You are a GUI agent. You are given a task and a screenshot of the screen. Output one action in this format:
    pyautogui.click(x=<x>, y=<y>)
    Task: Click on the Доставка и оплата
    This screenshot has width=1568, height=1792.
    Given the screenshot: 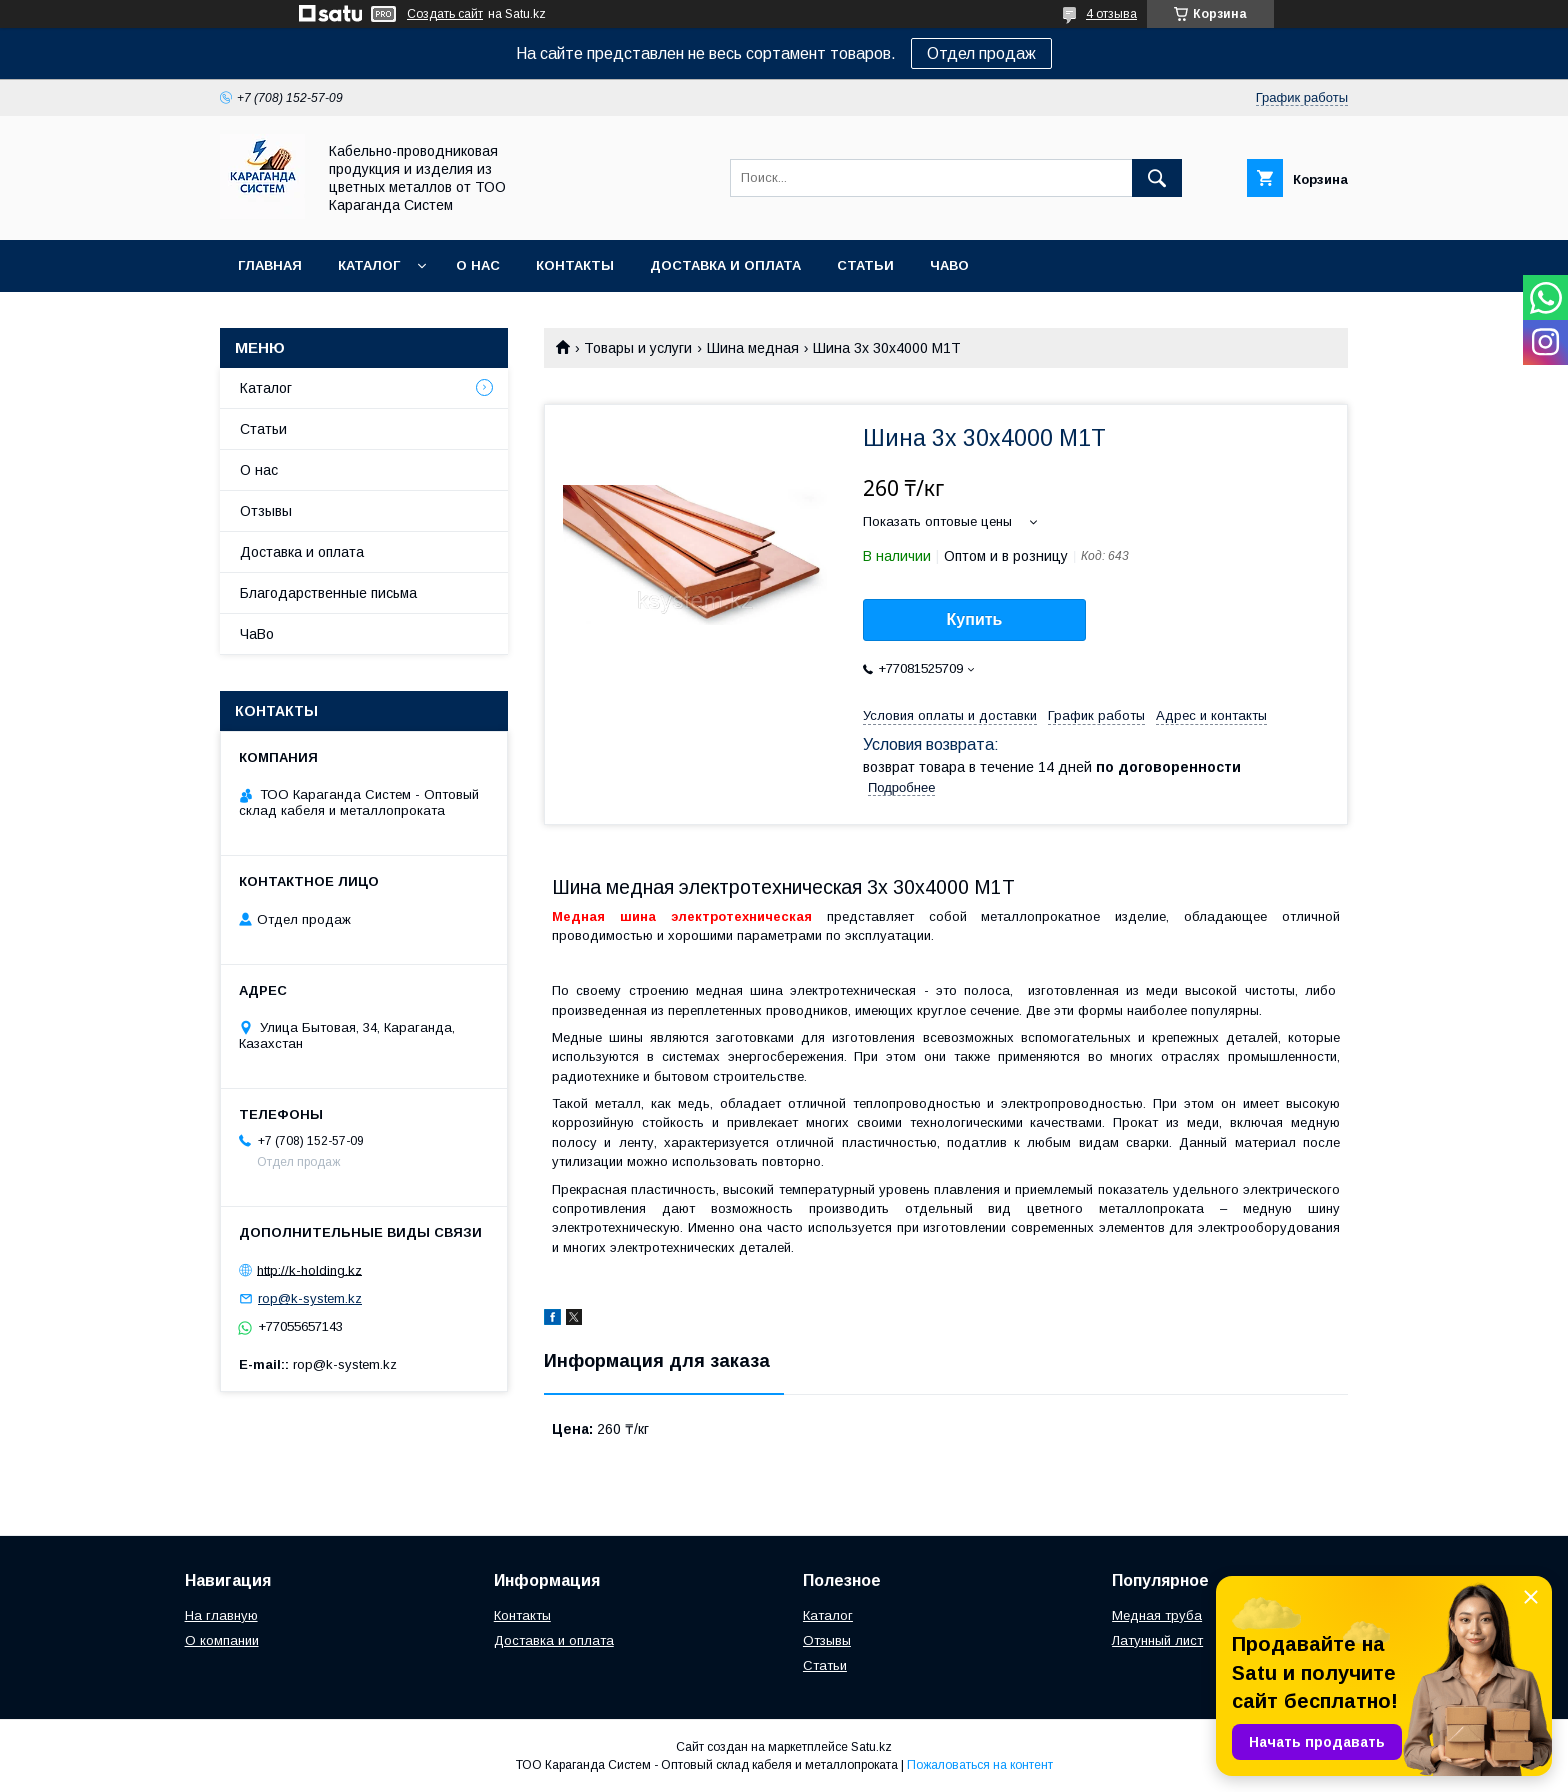 What is the action you would take?
    pyautogui.click(x=725, y=265)
    